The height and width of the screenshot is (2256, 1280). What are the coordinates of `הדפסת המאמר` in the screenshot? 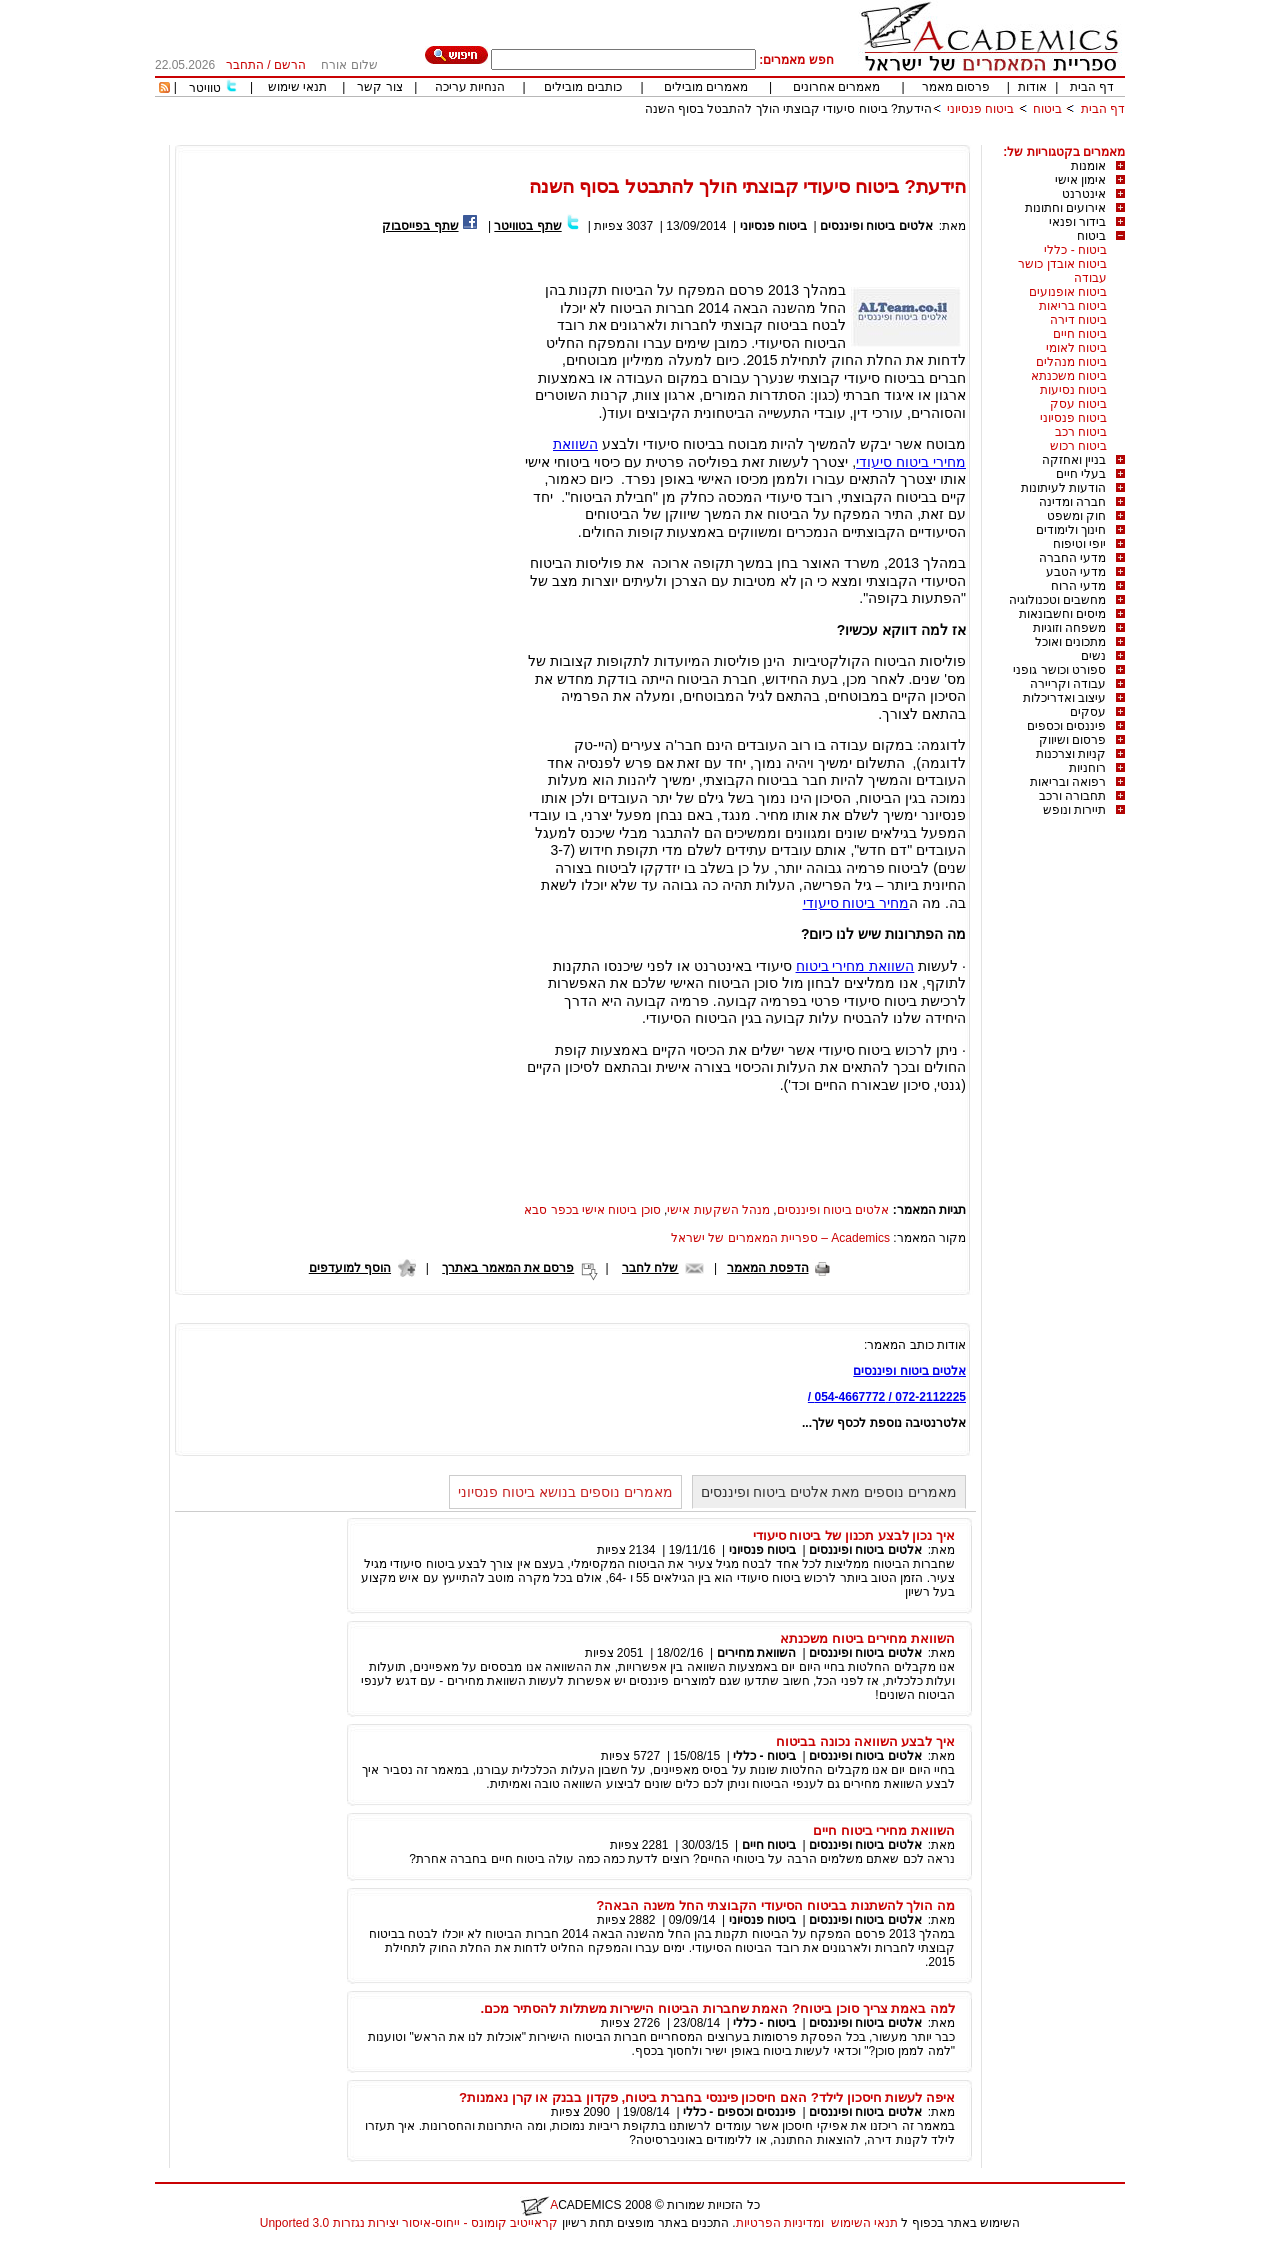 It's located at (767, 1268).